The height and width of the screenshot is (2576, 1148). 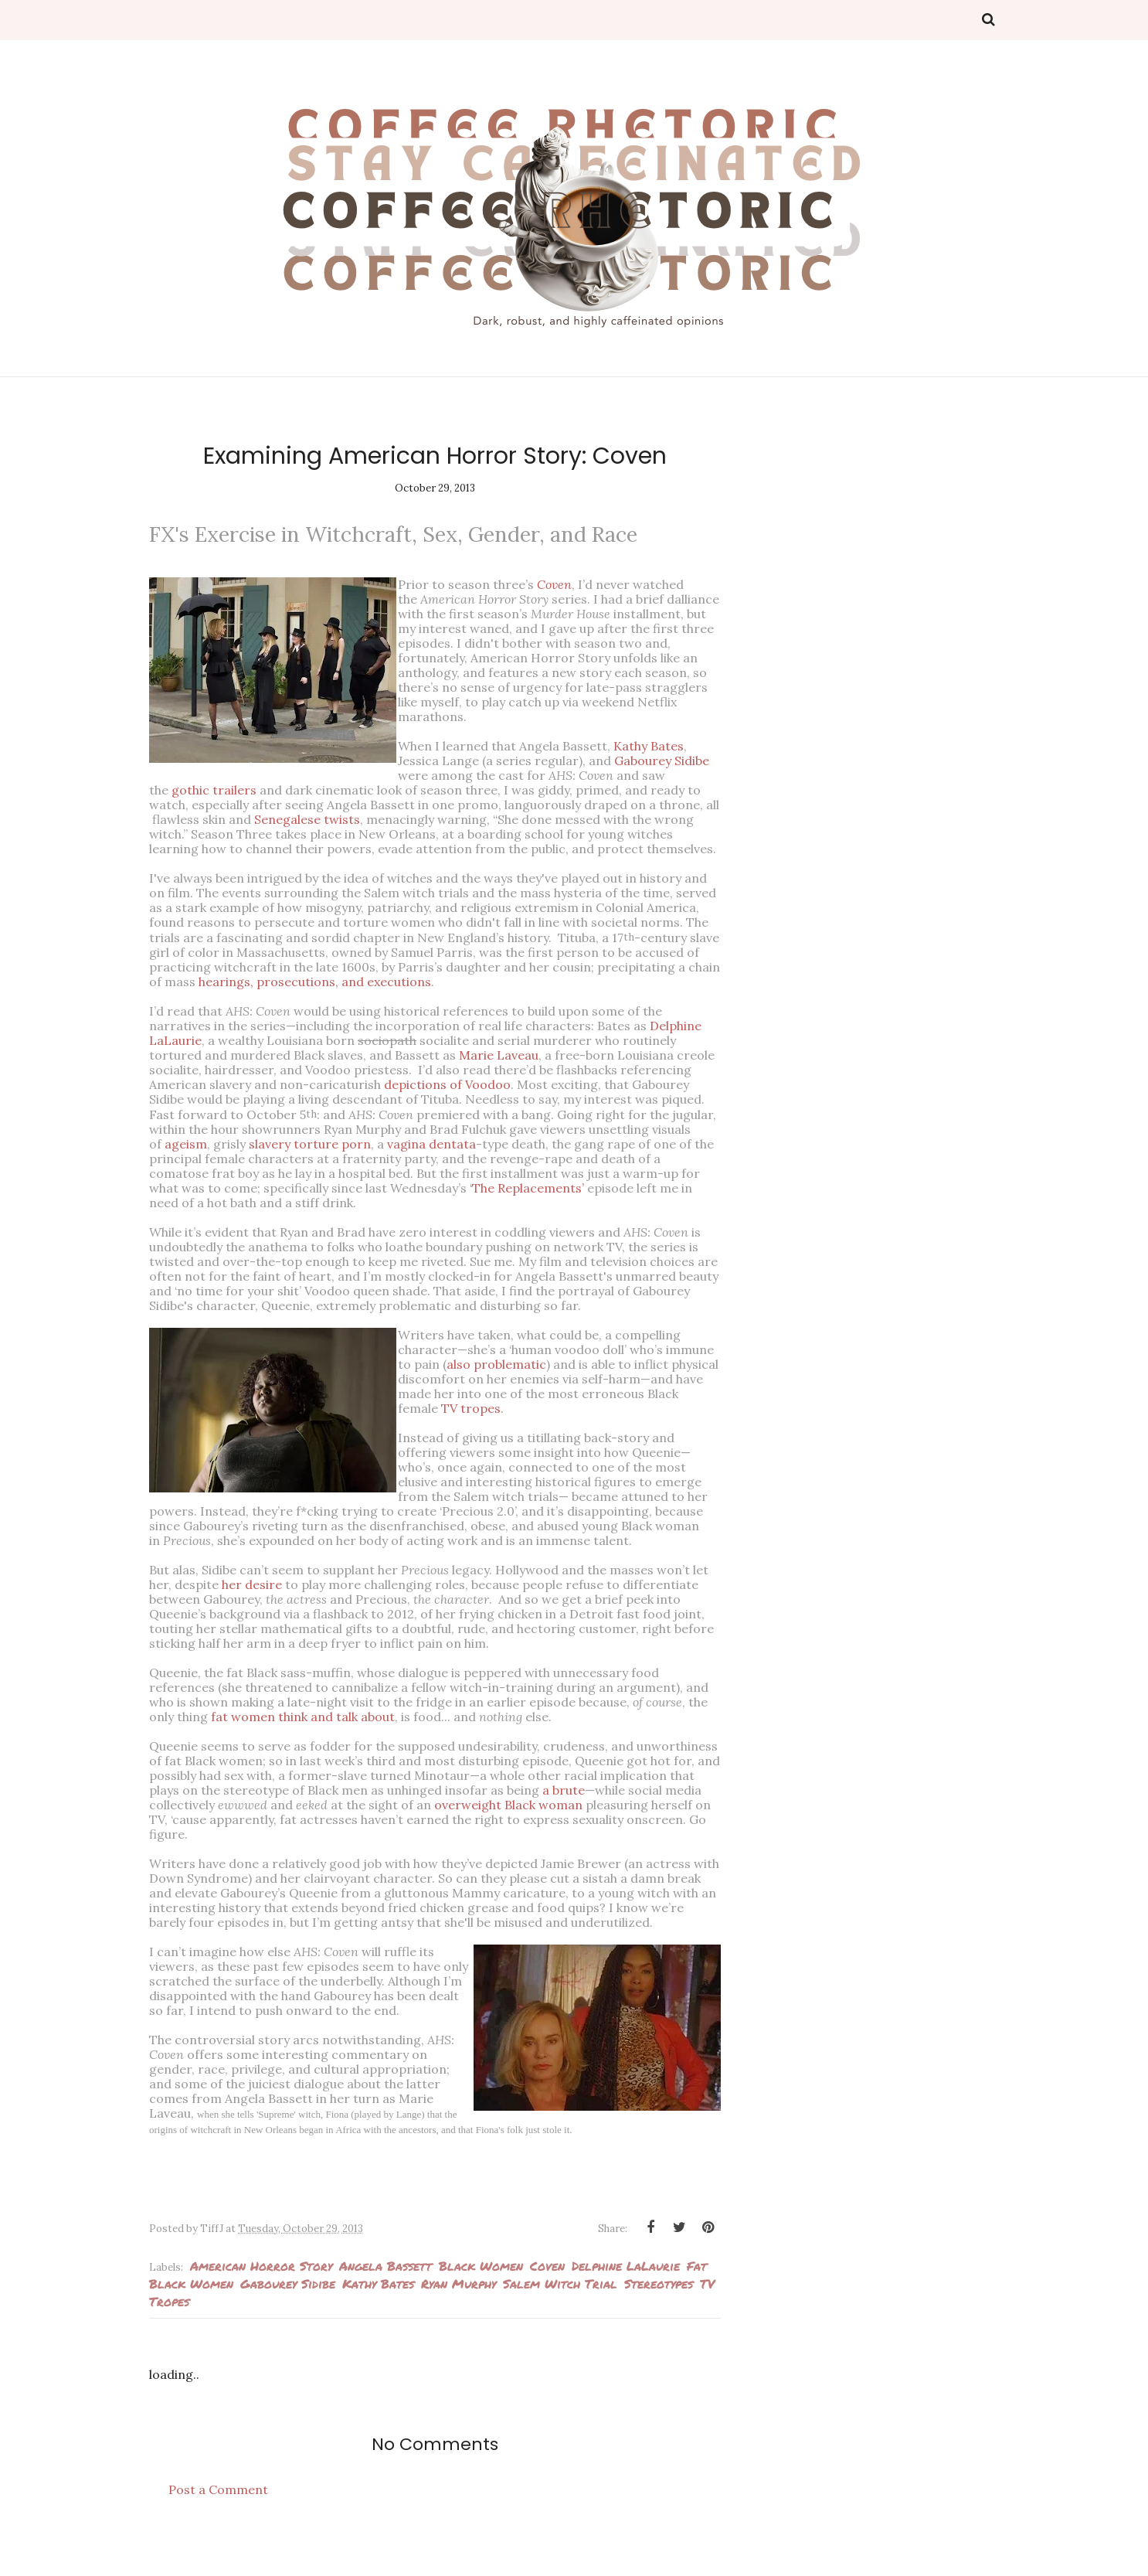 I want to click on Black Women, so click(x=481, y=2295).